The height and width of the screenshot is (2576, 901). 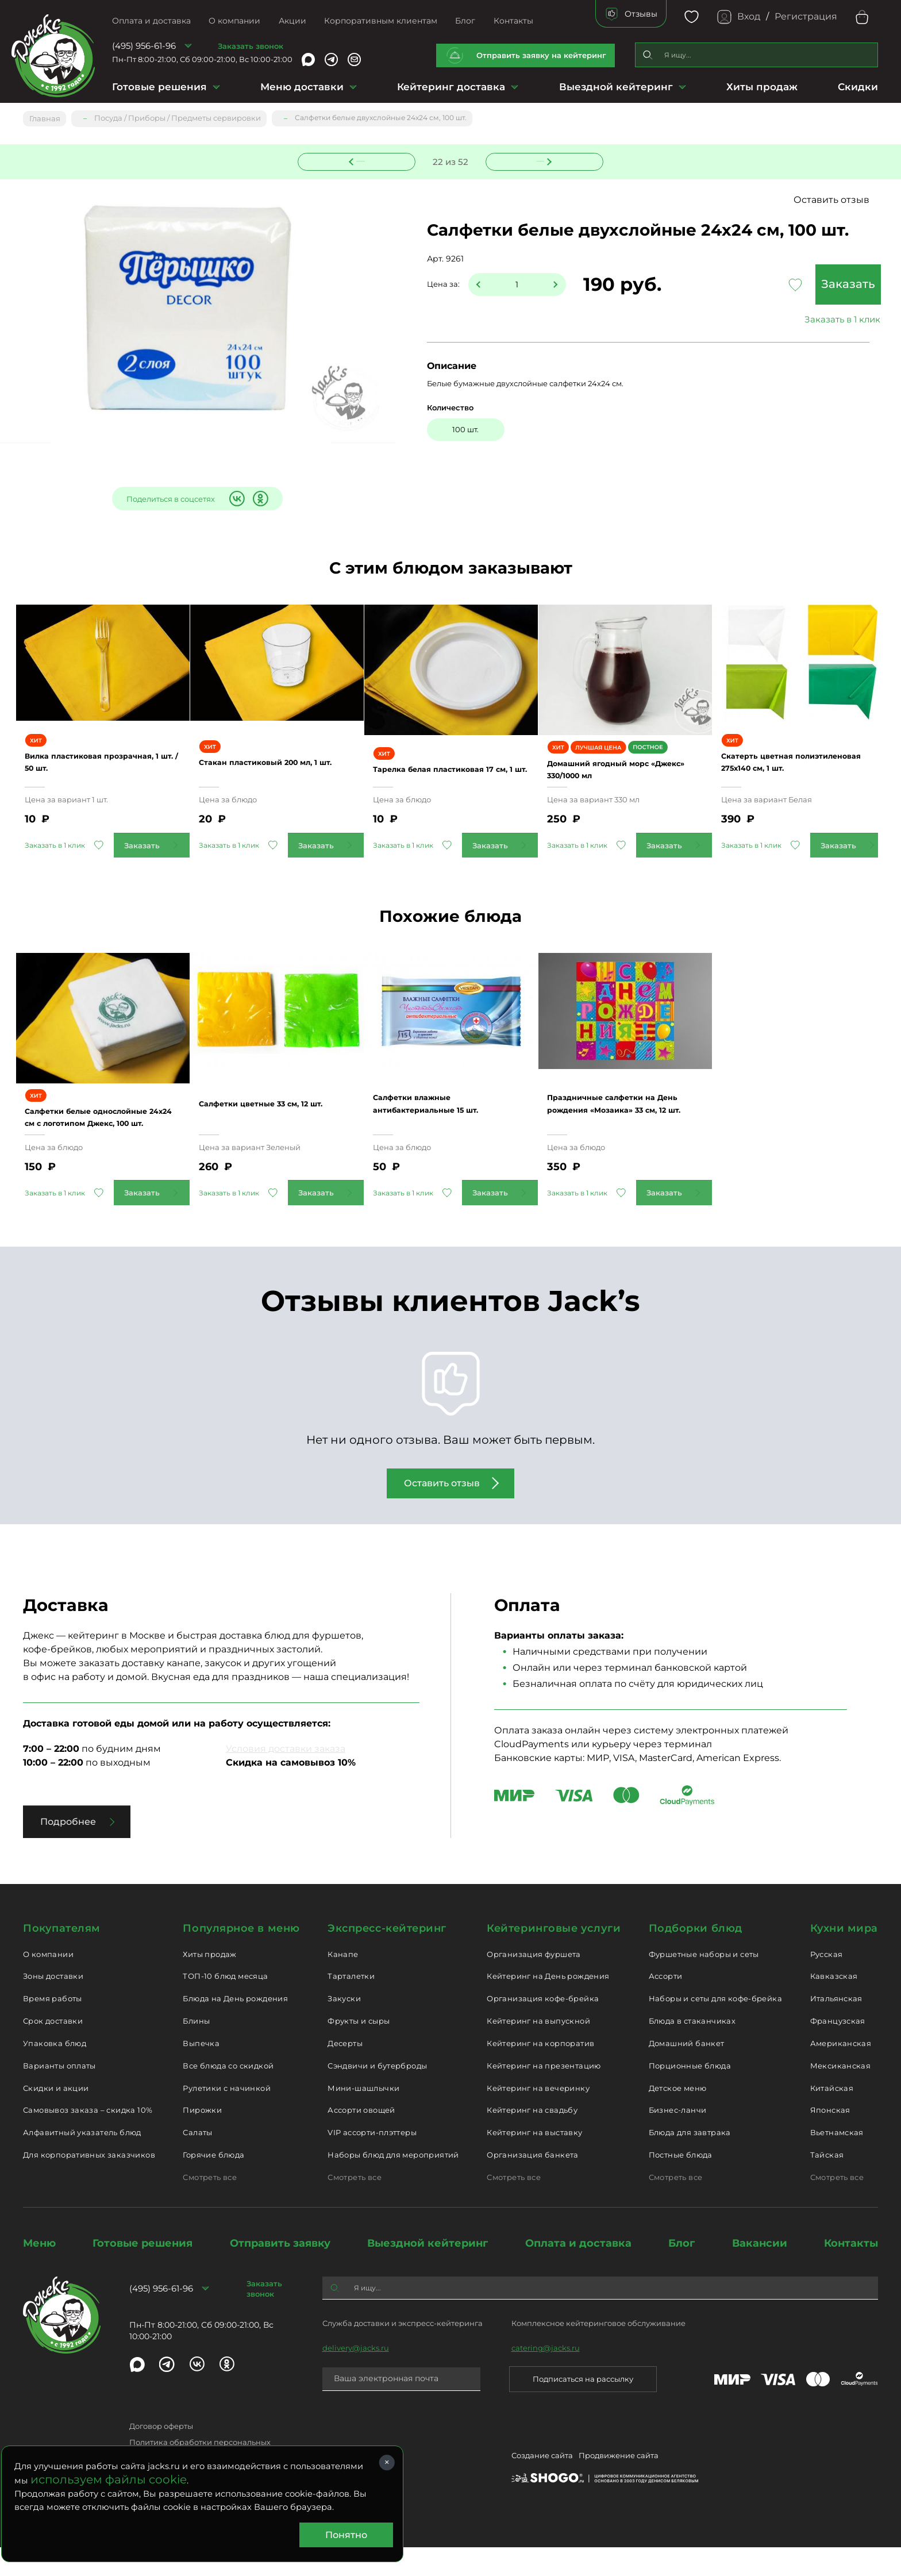 What do you see at coordinates (228, 2094) in the screenshot?
I see `Все блюда со скидкой` at bounding box center [228, 2094].